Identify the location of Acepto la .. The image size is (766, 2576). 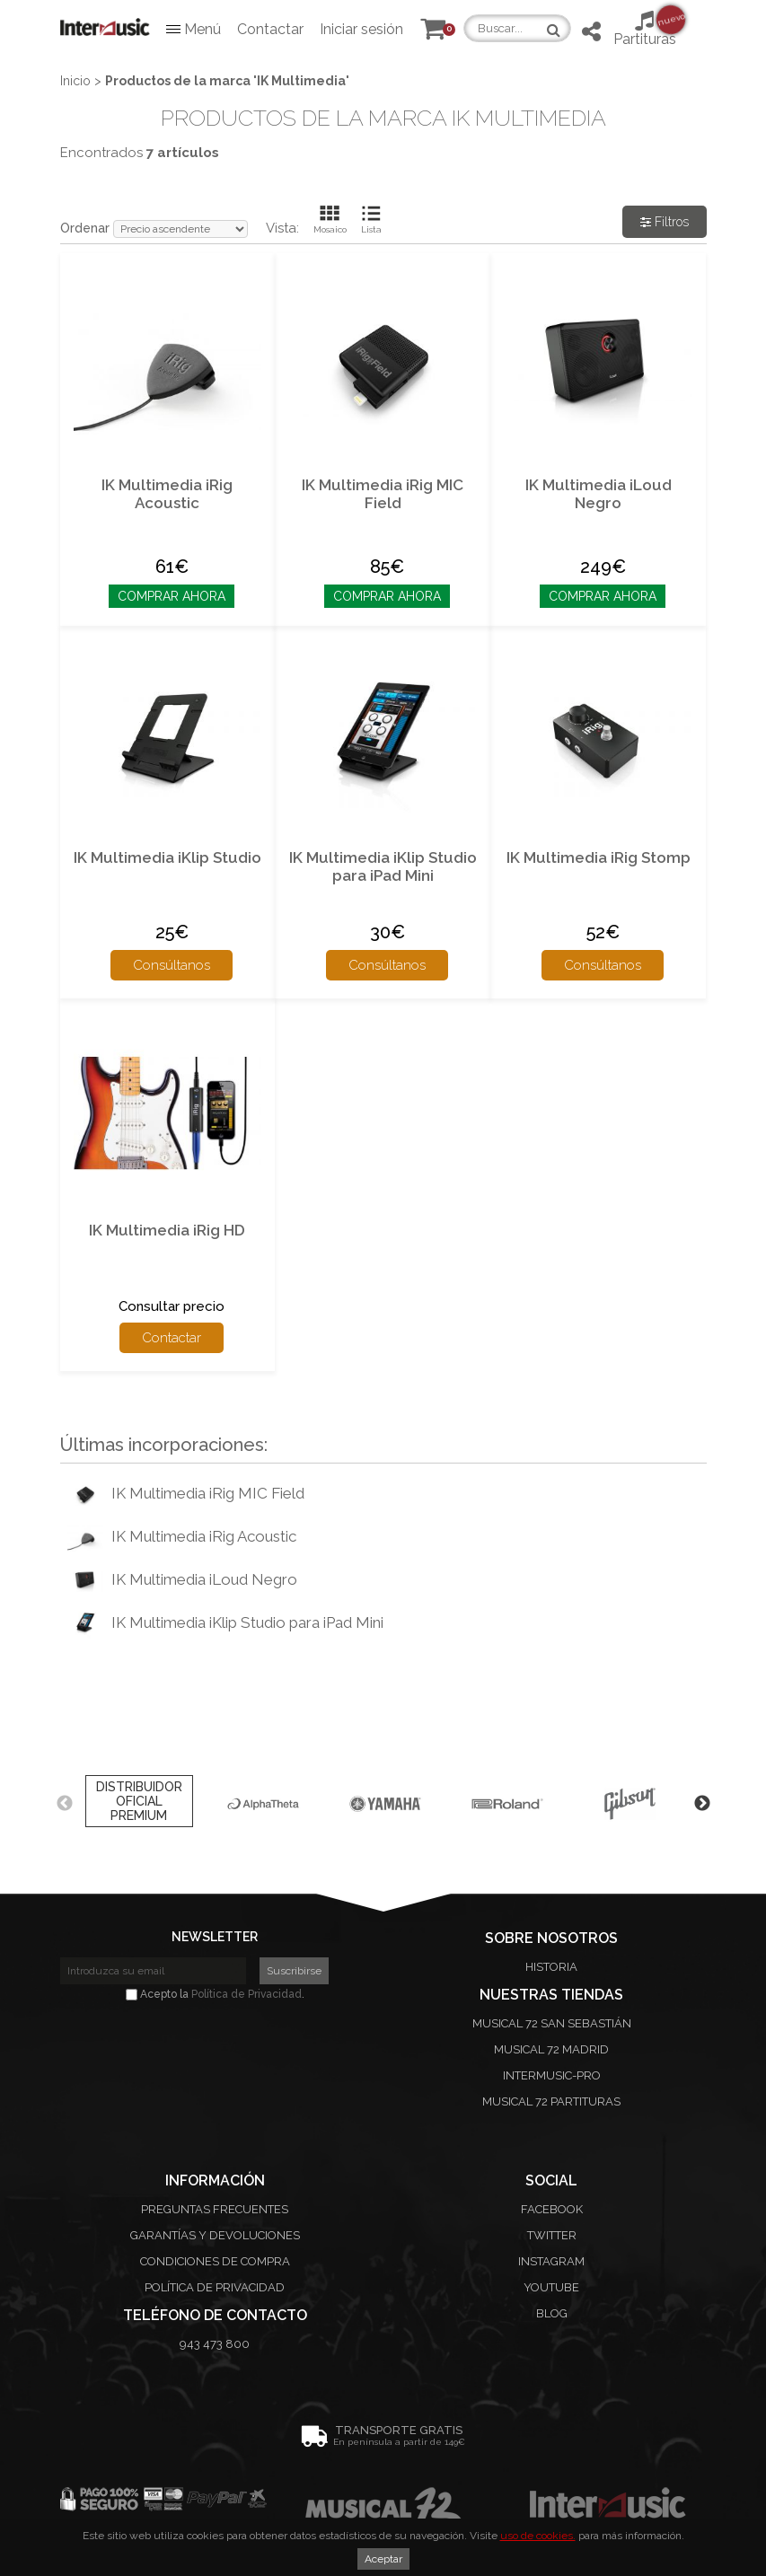
(215, 1994).